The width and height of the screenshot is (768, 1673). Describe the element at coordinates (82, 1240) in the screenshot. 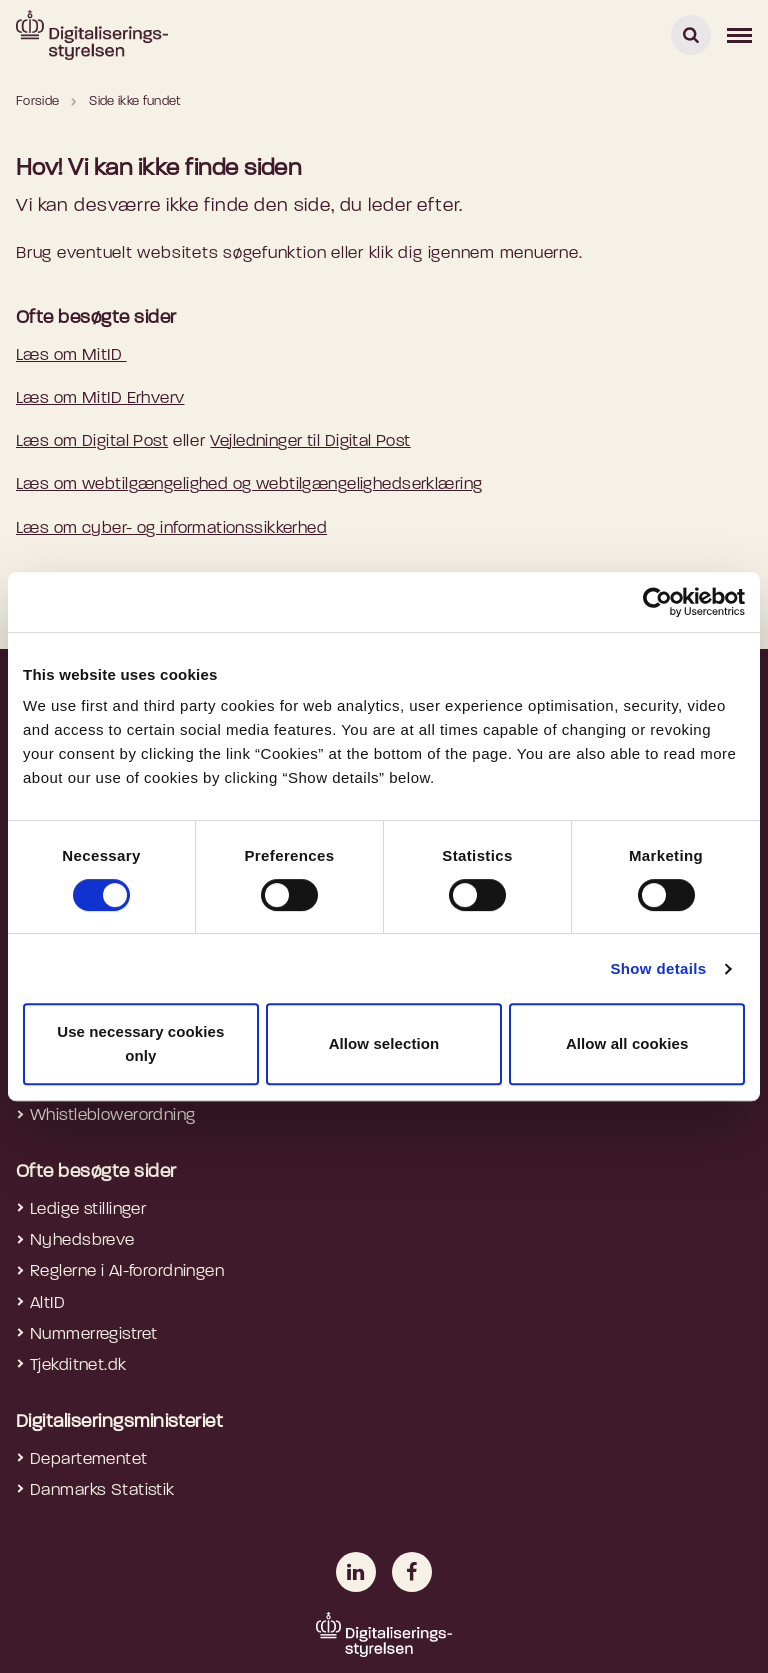

I see `Nyhedsbreve` at that location.